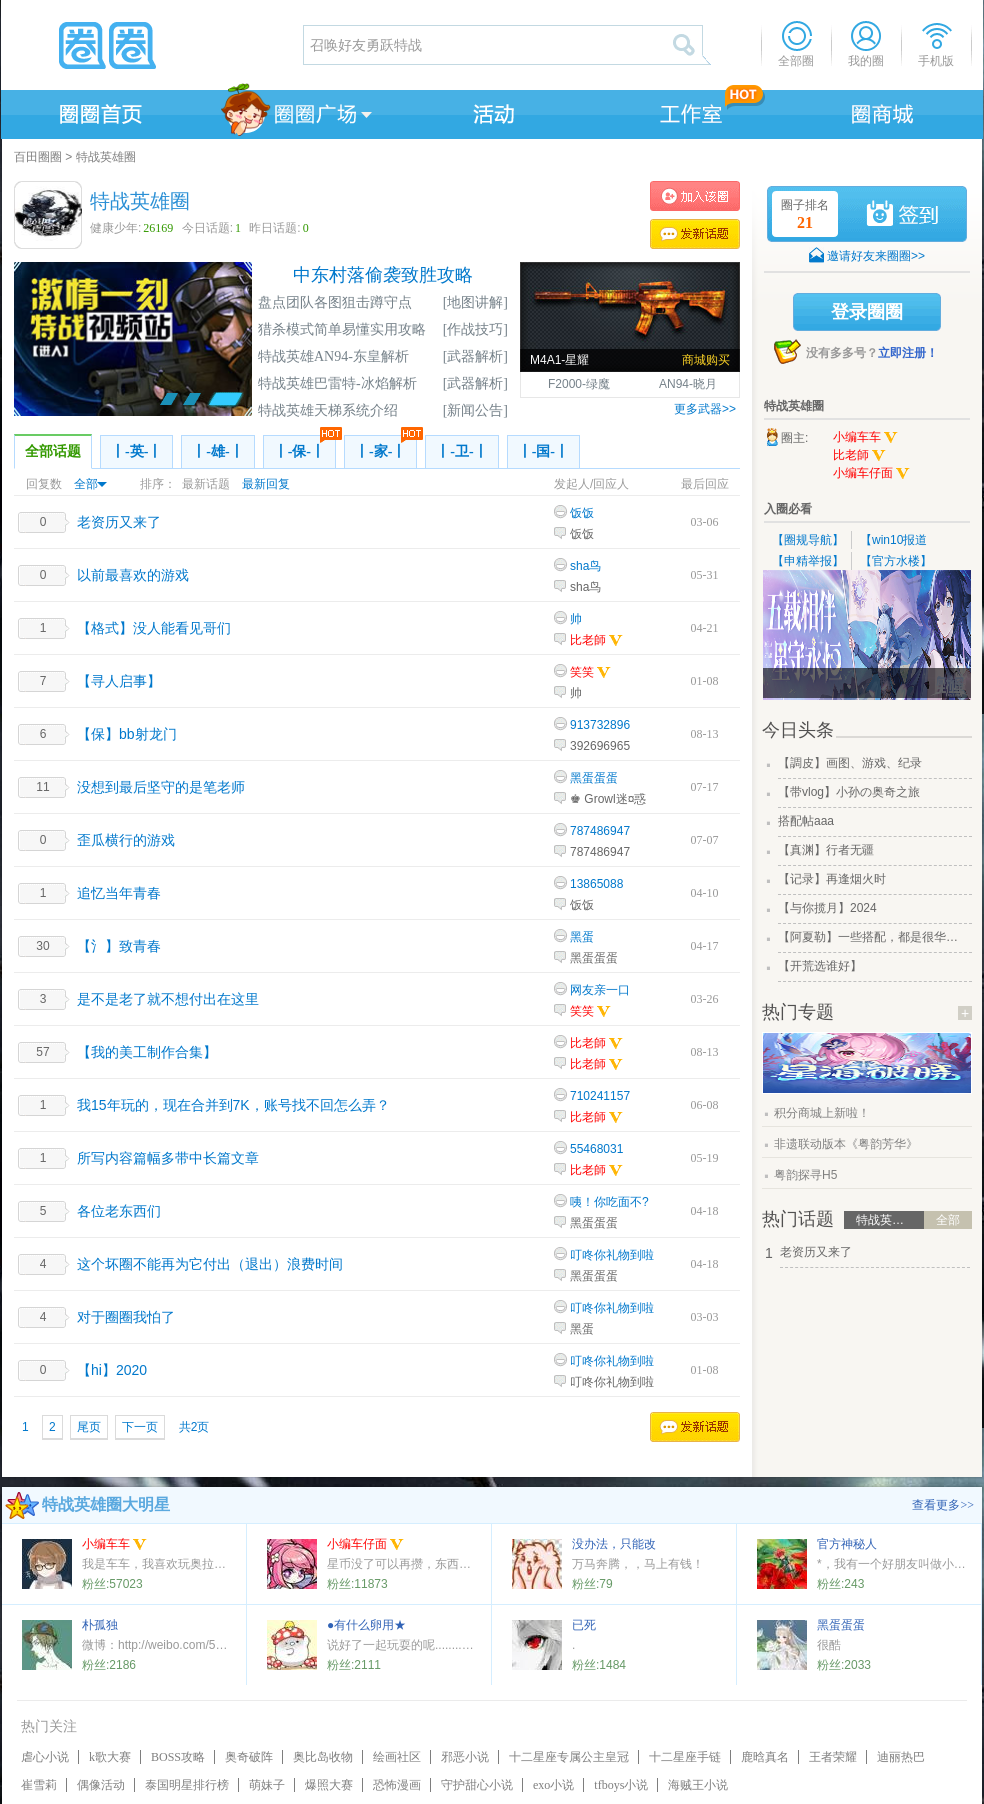  I want to click on 710241157, so click(600, 1096).